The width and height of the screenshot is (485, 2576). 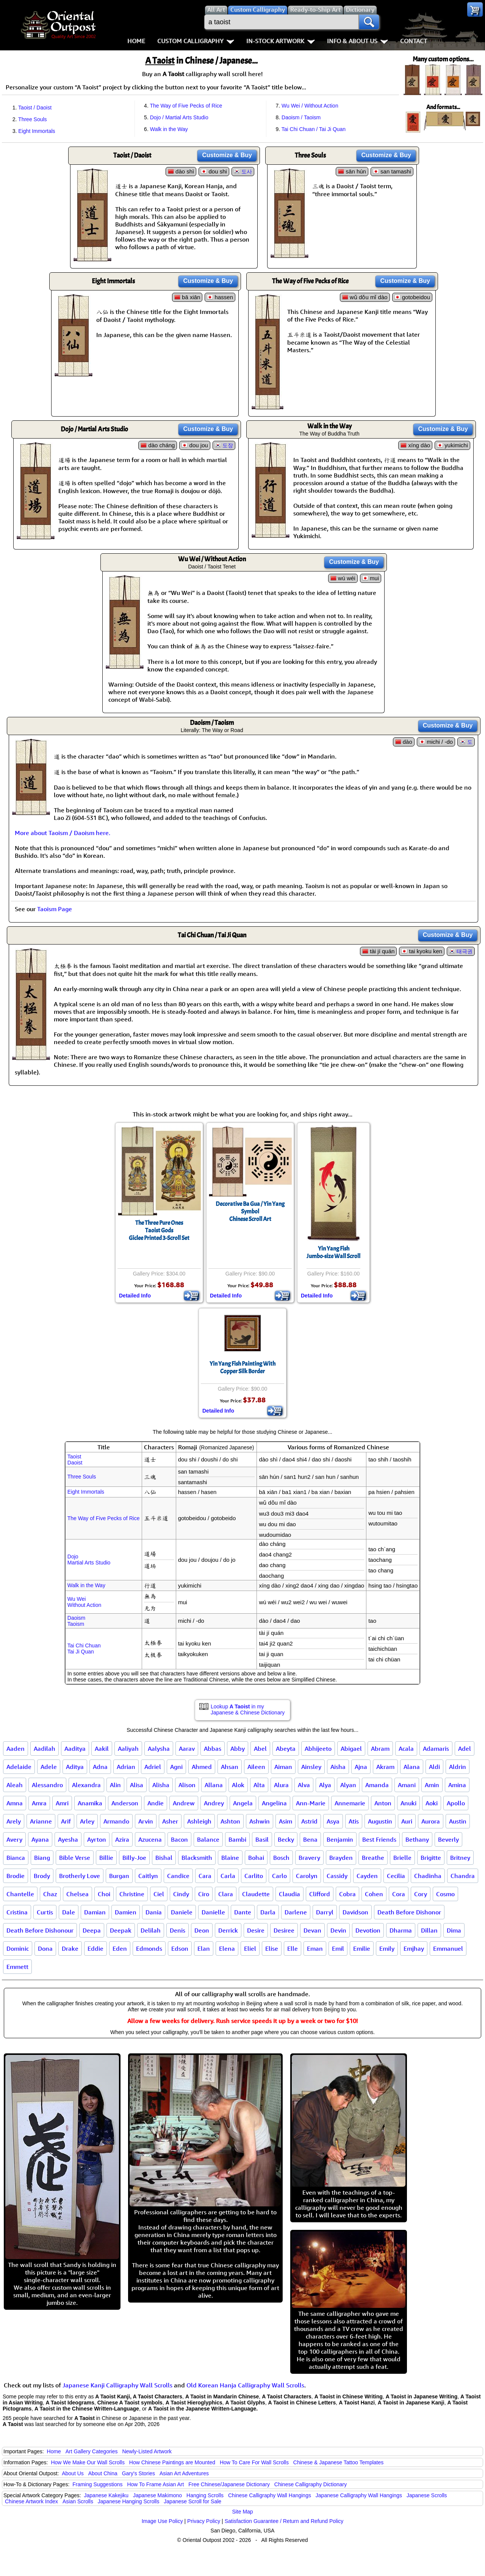 What do you see at coordinates (269, 2495) in the screenshot?
I see `Chinese Calligraphy Wall Hangings` at bounding box center [269, 2495].